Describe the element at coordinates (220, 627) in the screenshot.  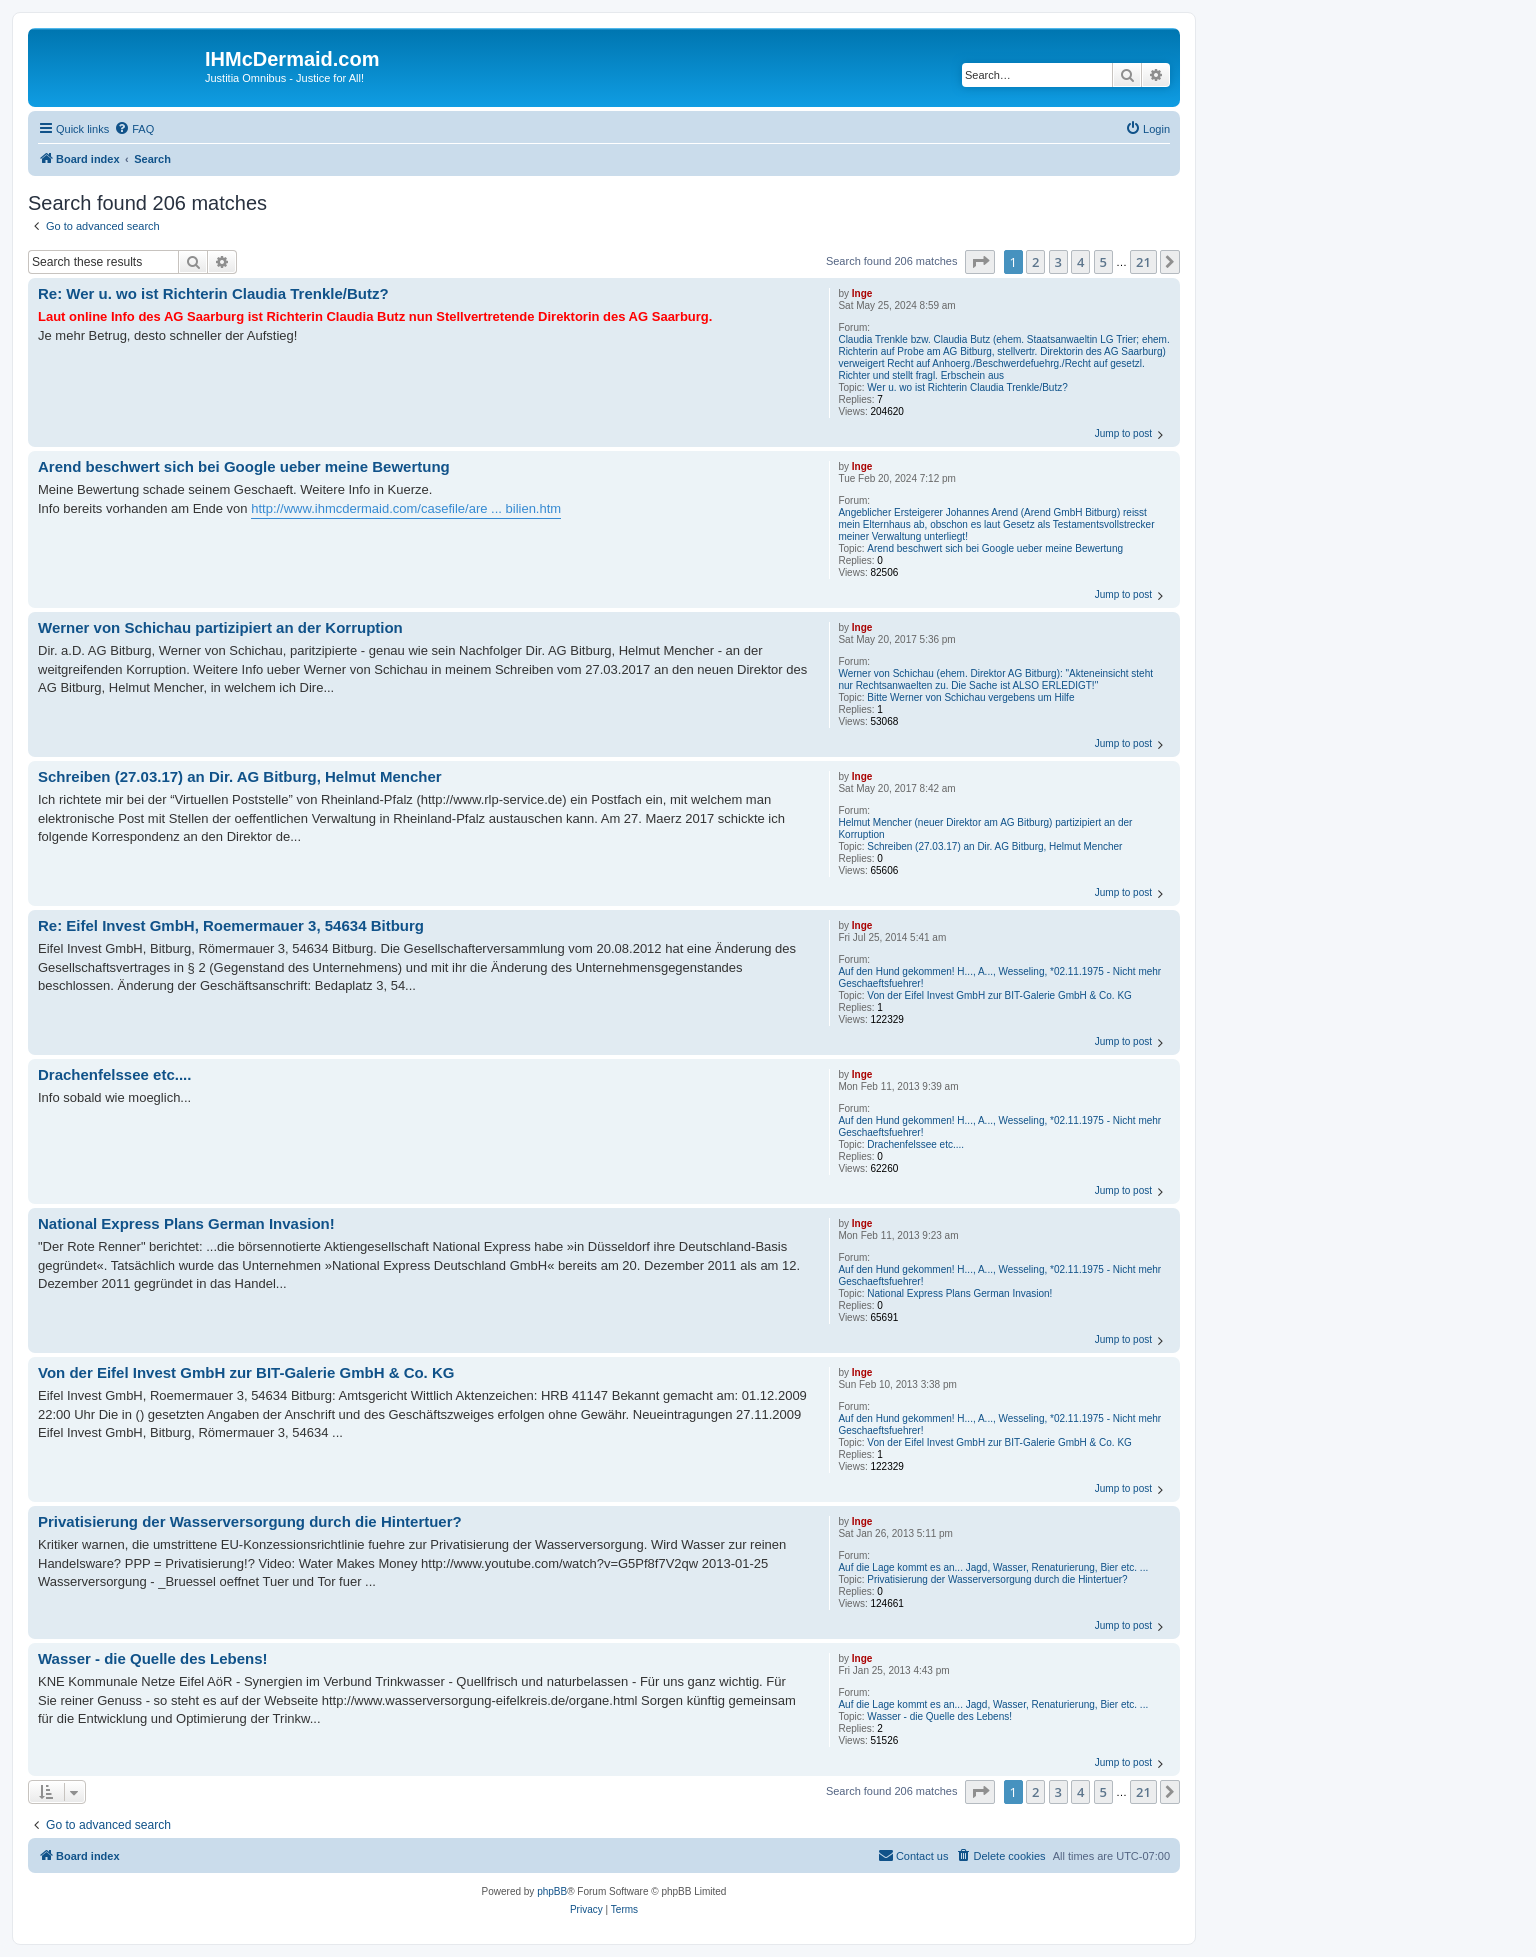
I see `Werner von Schichau partizipiert an der Korruption` at that location.